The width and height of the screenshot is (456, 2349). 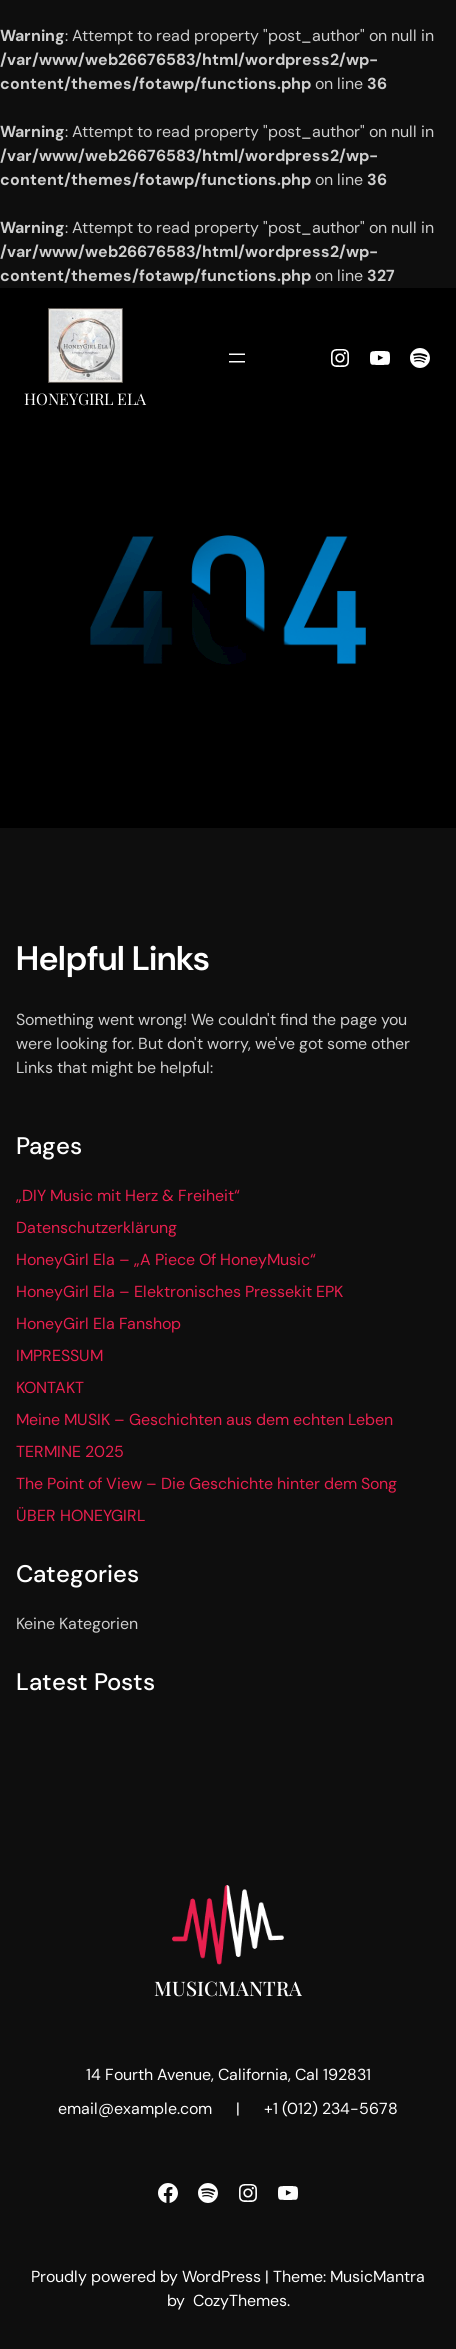 What do you see at coordinates (128, 1195) in the screenshot?
I see `„DIY Music mit Herz & Freiheit“` at bounding box center [128, 1195].